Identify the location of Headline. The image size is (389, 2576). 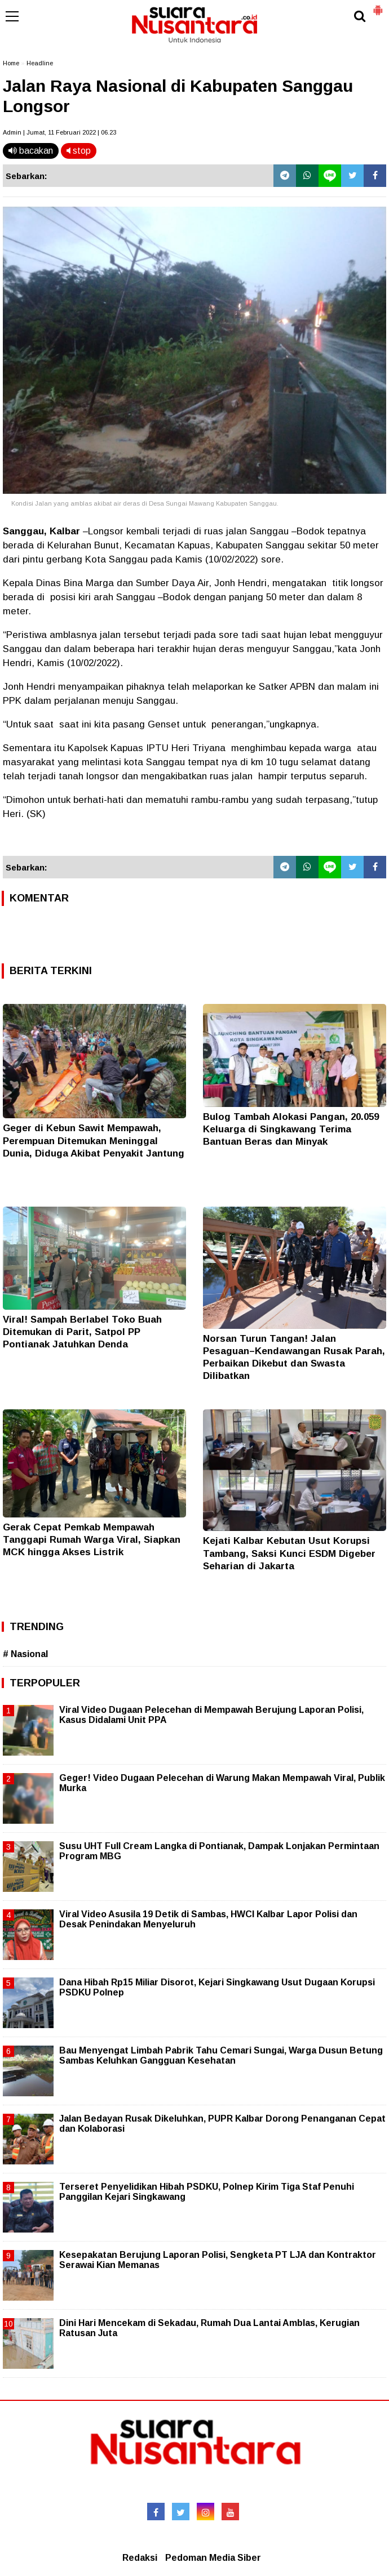
(39, 63).